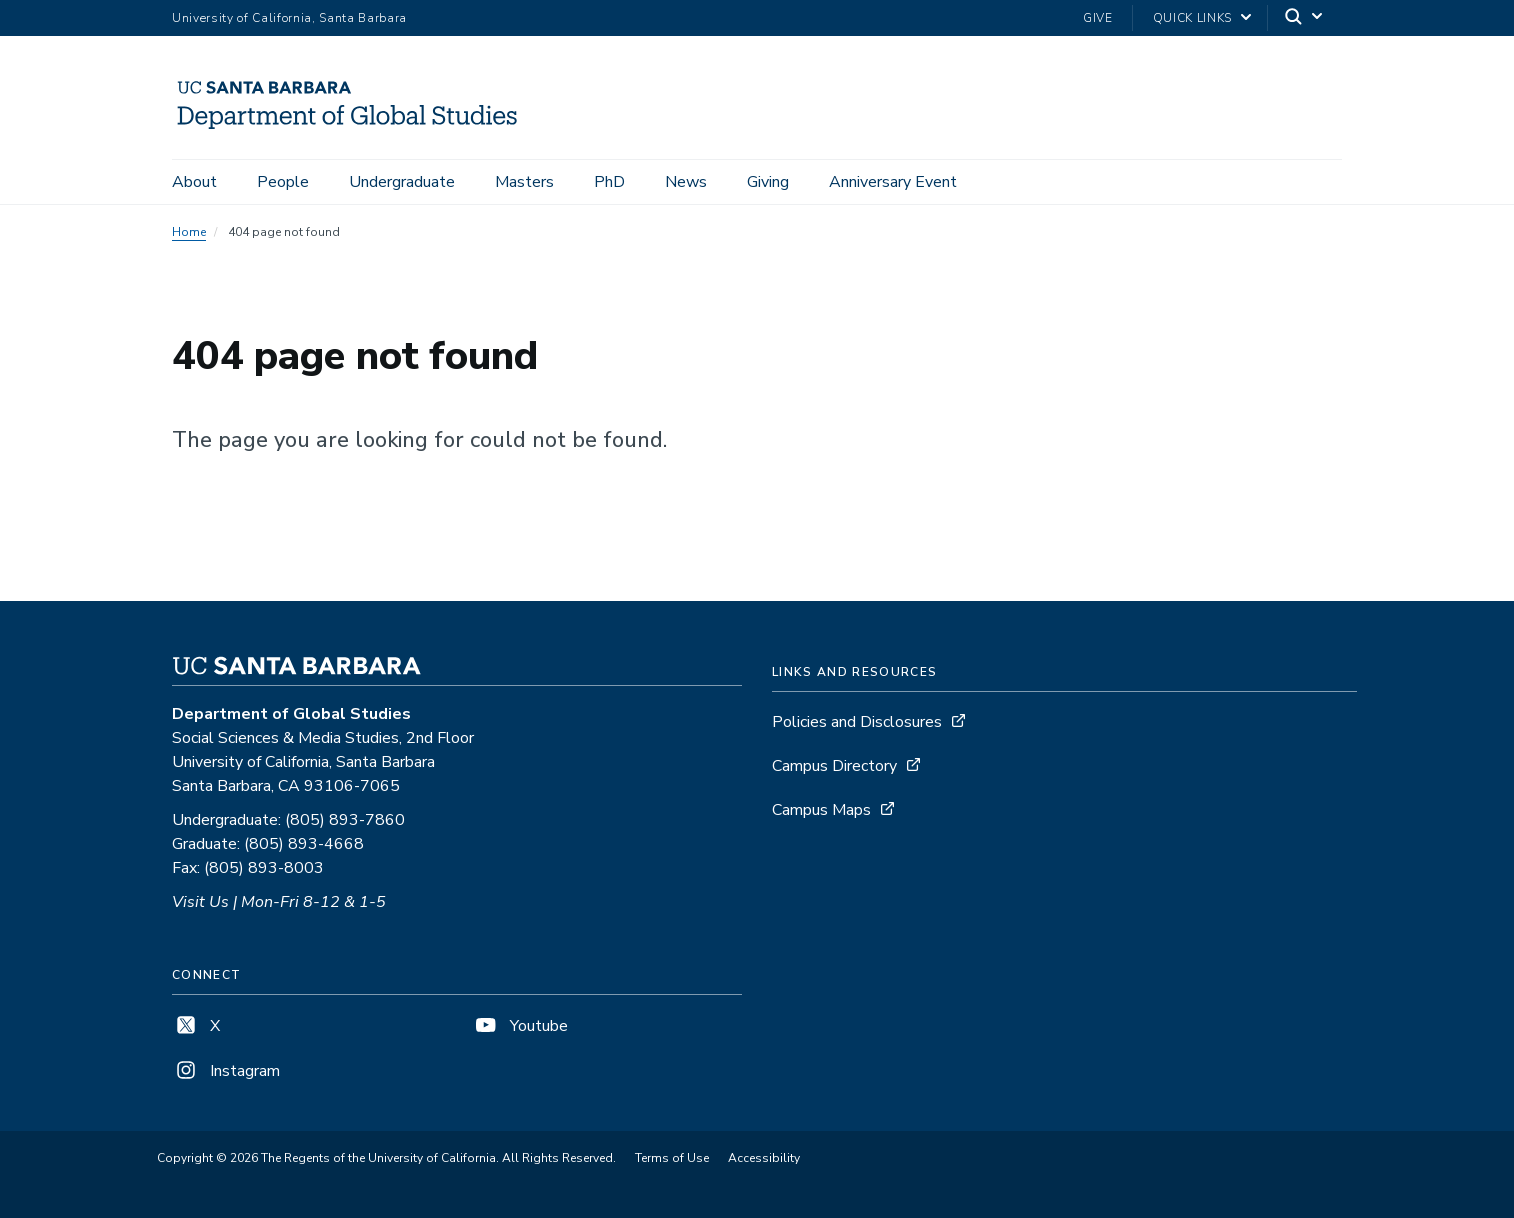 The height and width of the screenshot is (1218, 1514). What do you see at coordinates (194, 182) in the screenshot?
I see `About` at bounding box center [194, 182].